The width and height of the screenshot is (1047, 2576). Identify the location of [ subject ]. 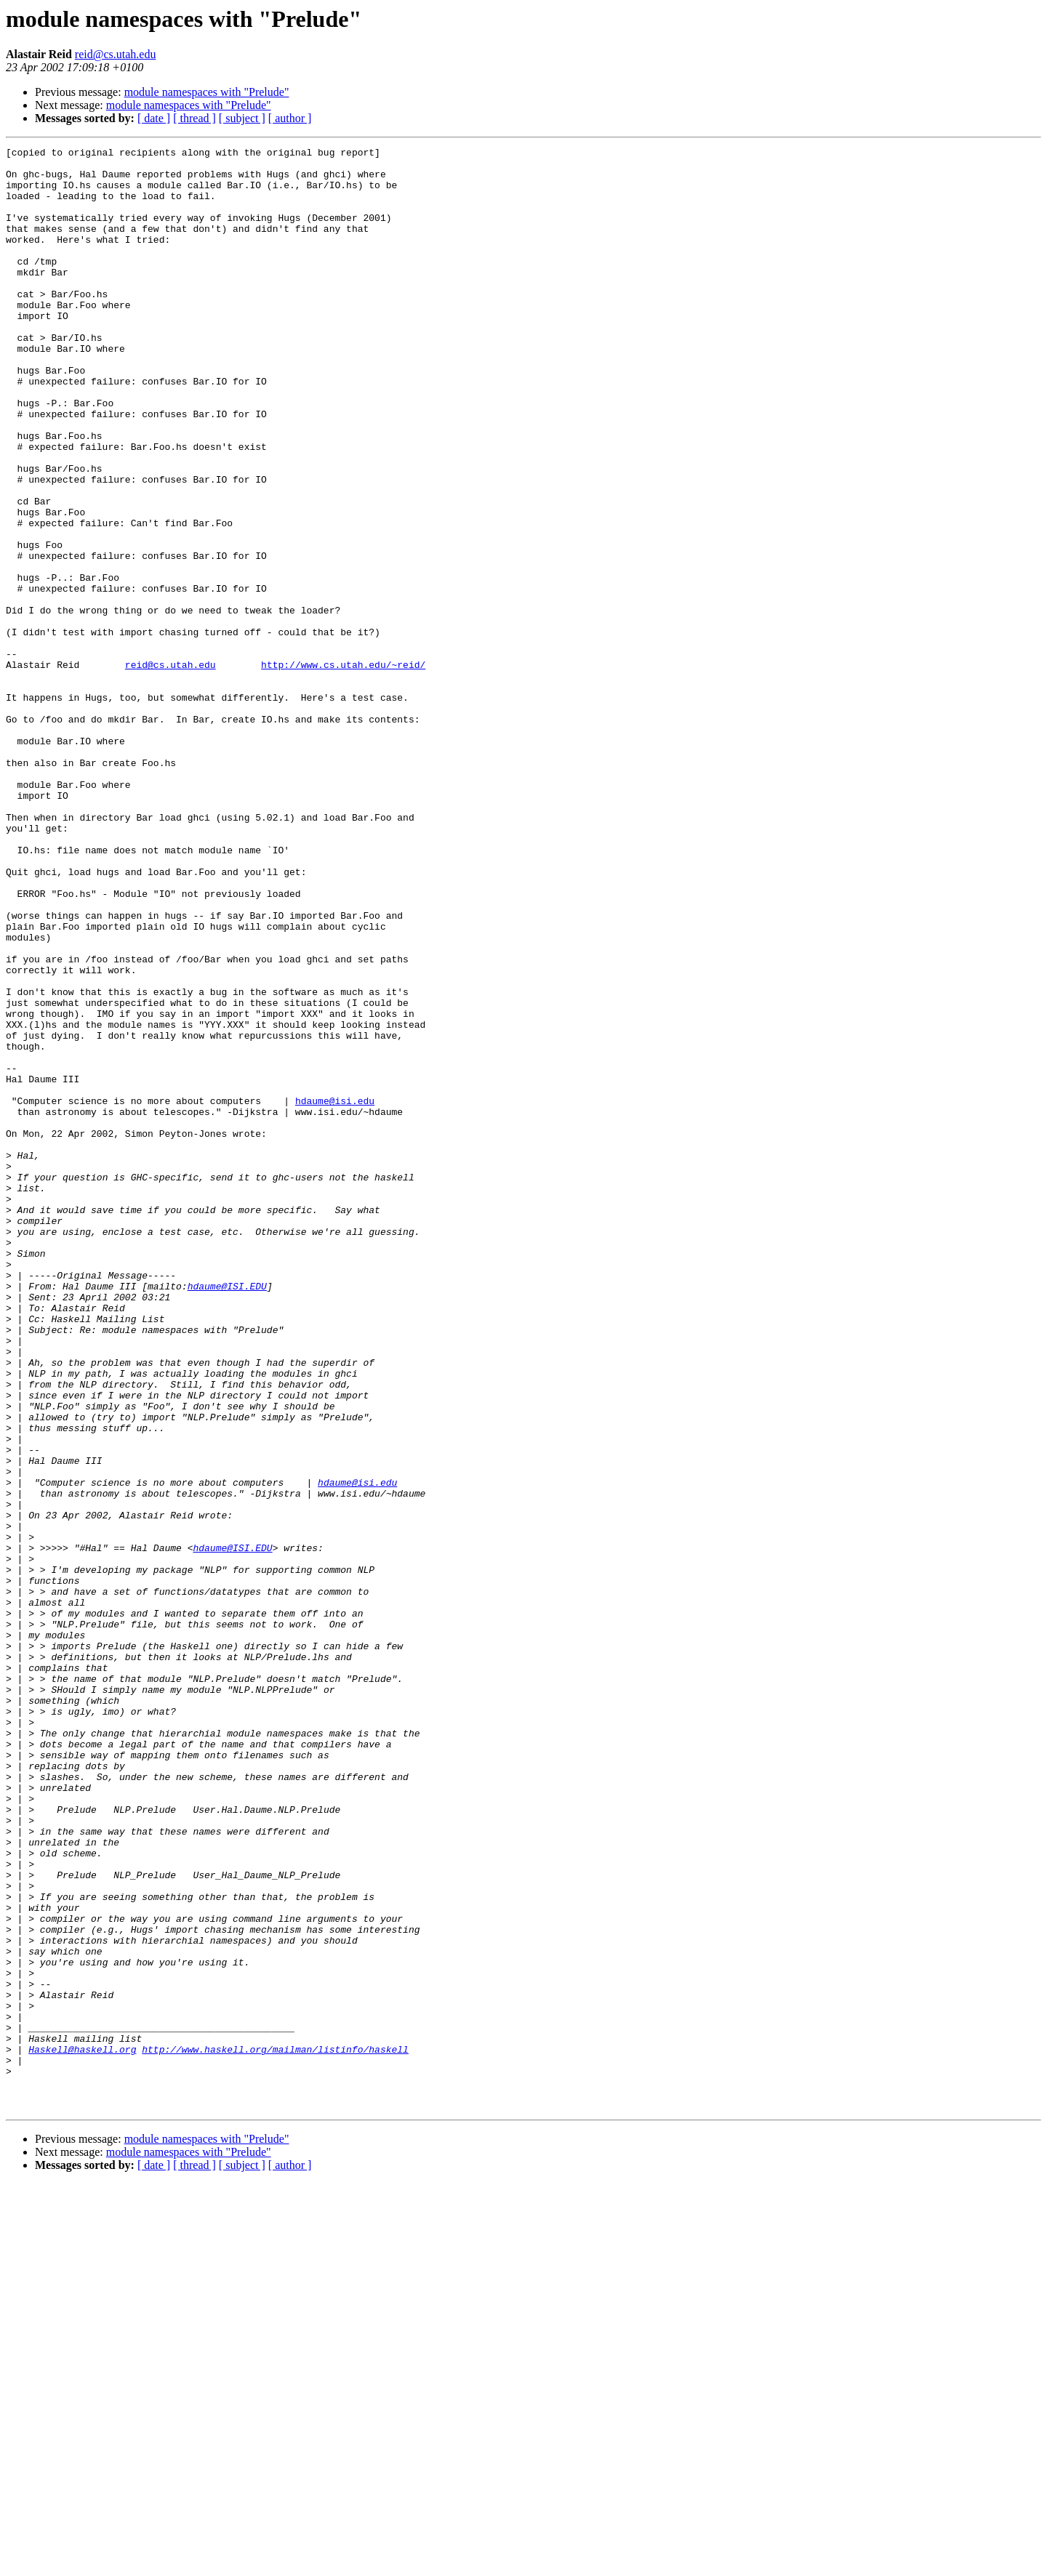
(242, 118).